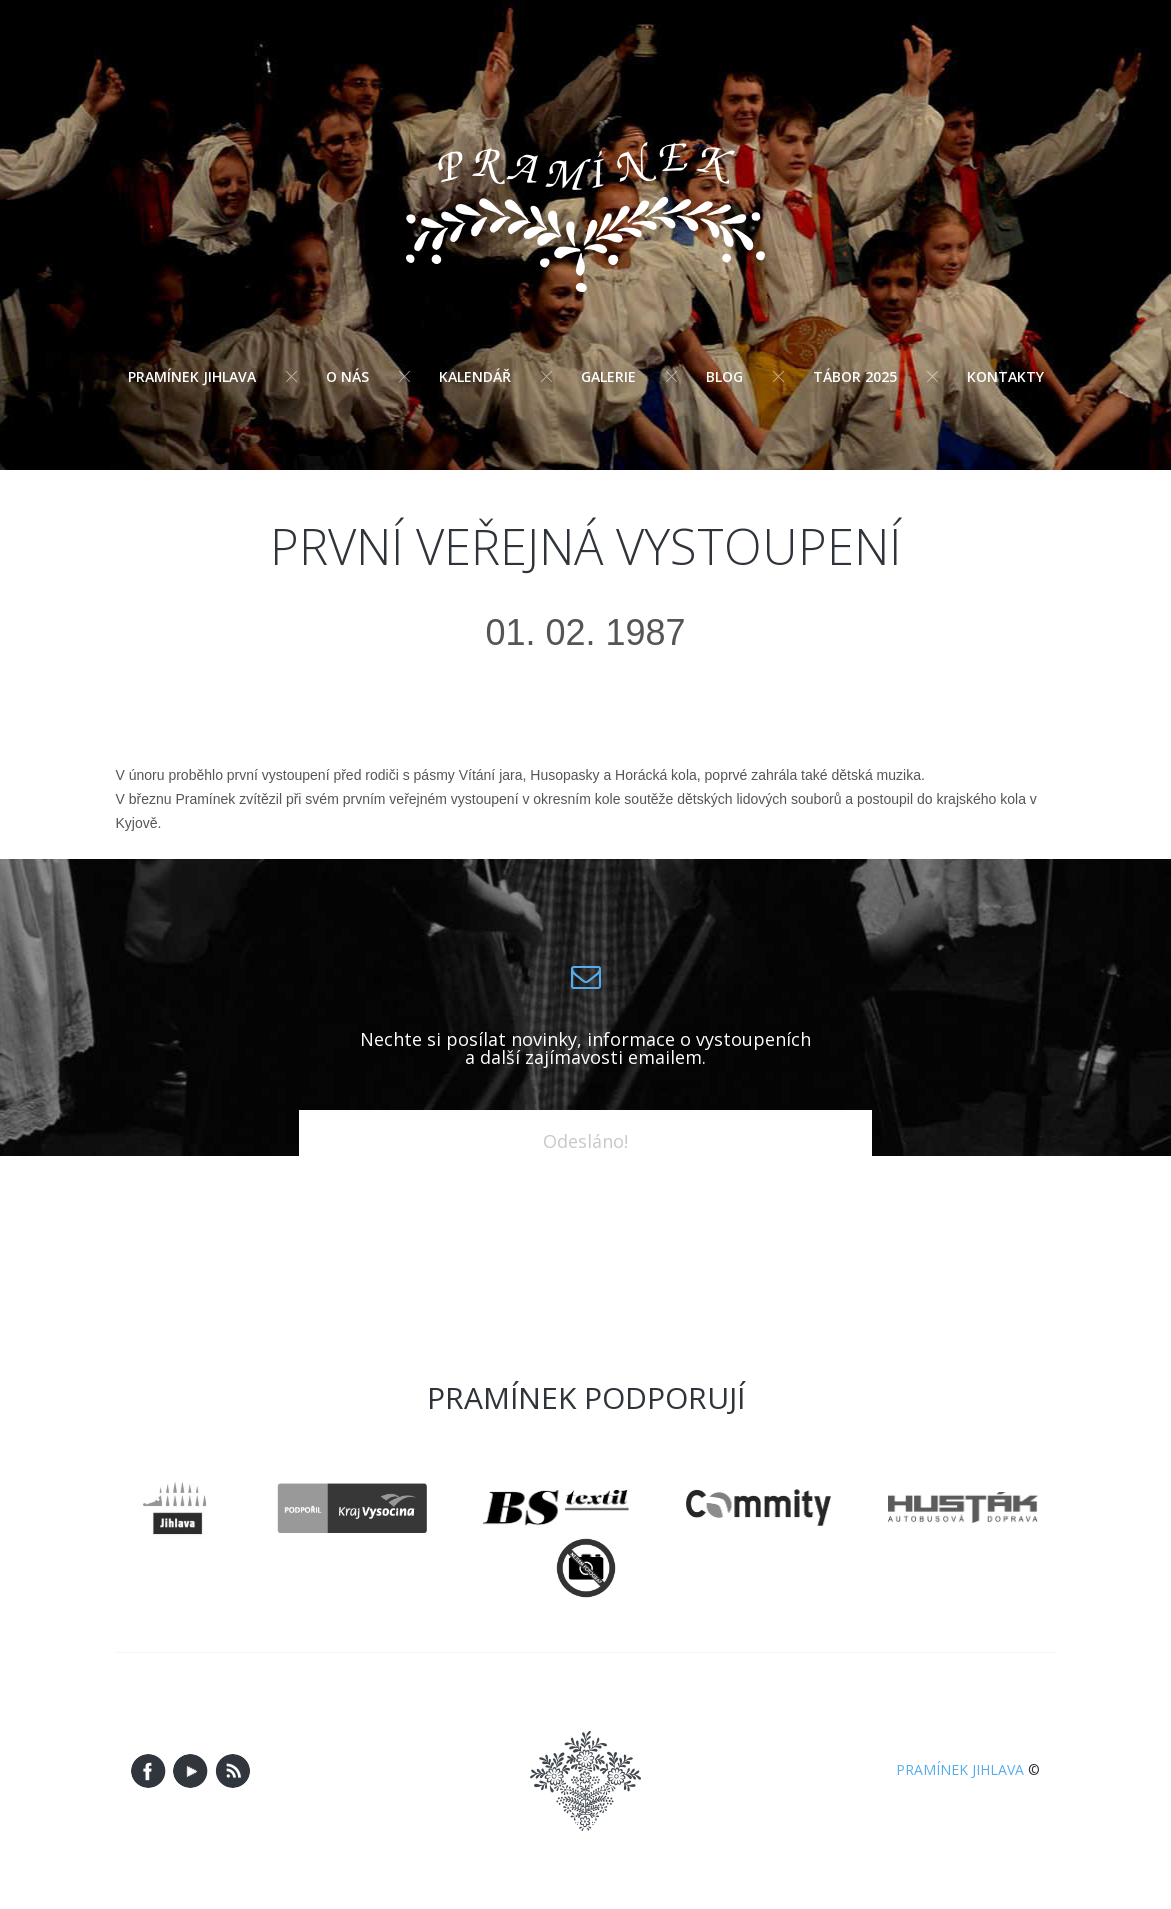  Describe the element at coordinates (475, 376) in the screenshot. I see `Kalendář` at that location.